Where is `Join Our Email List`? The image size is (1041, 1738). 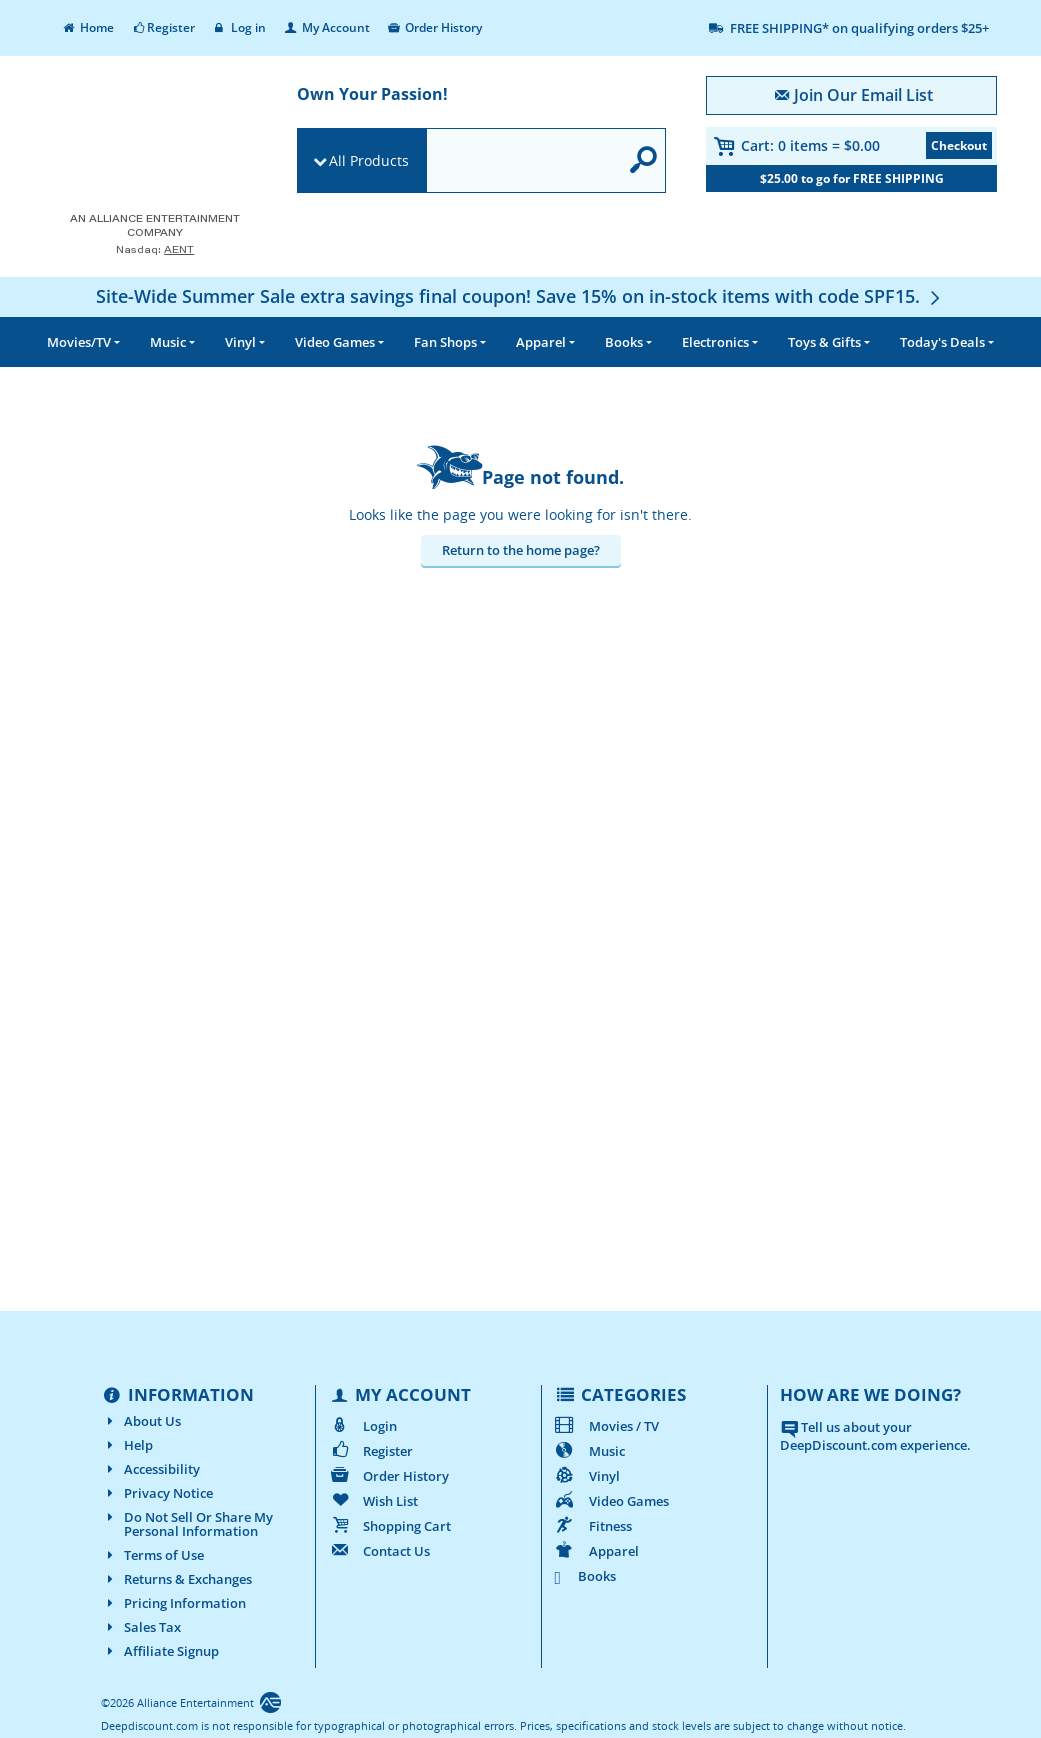
Join Our Email List is located at coordinates (851, 95).